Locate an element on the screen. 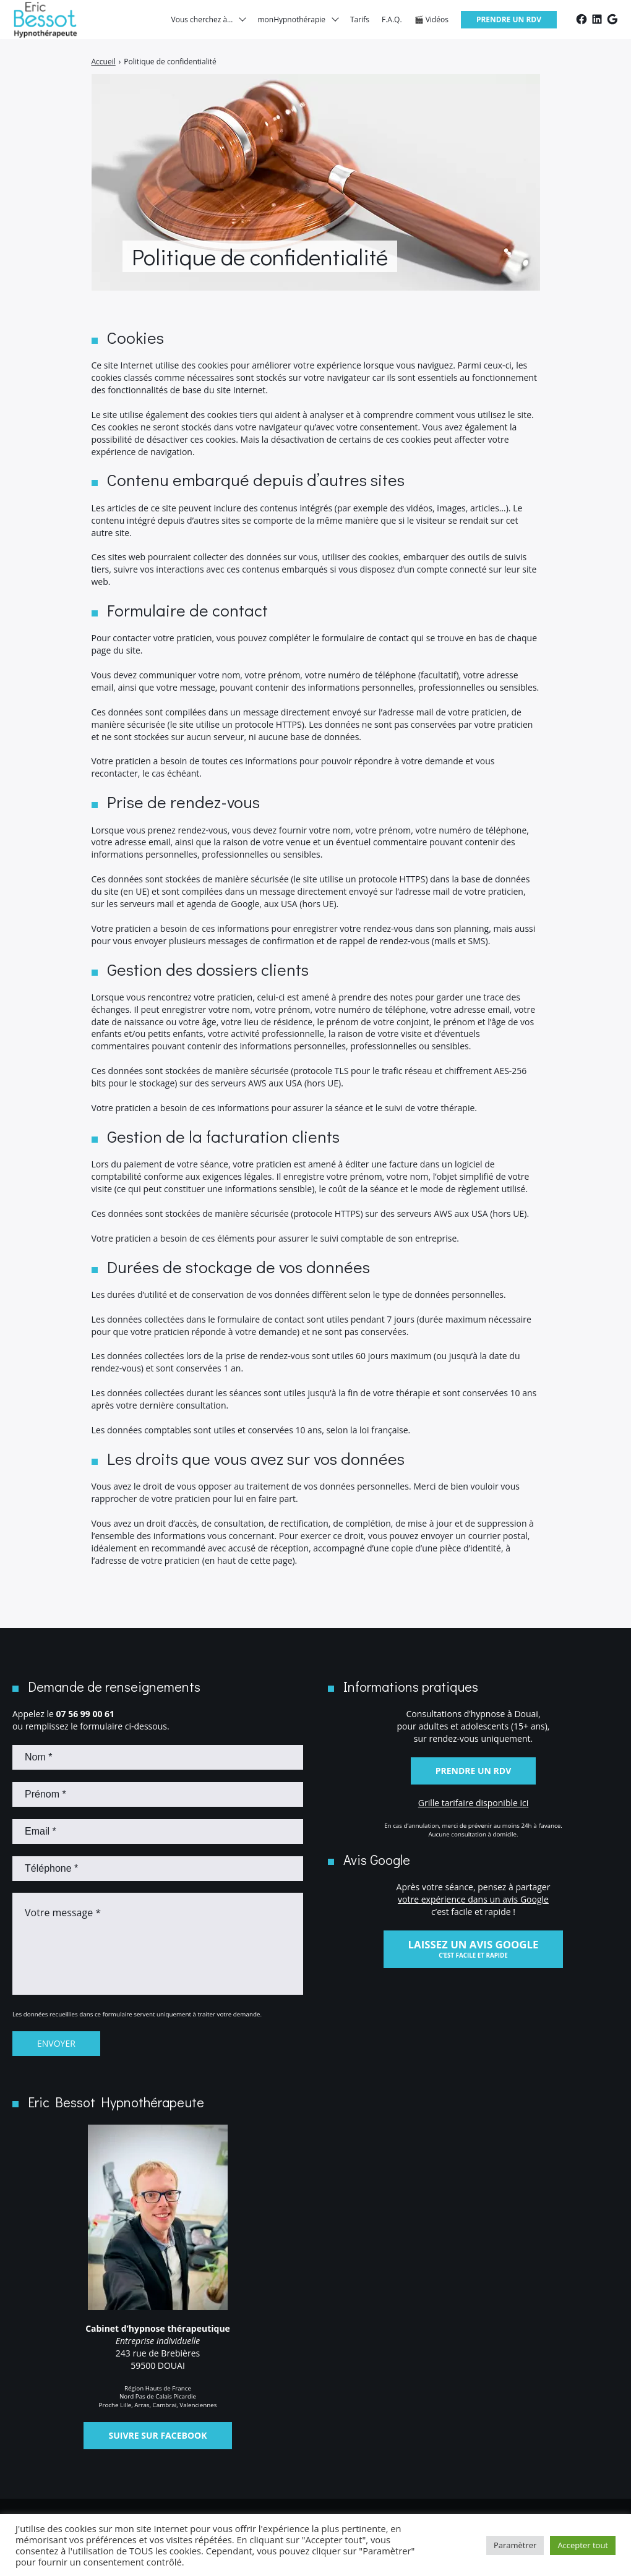 The height and width of the screenshot is (2576, 631). Tarifs is located at coordinates (359, 24).